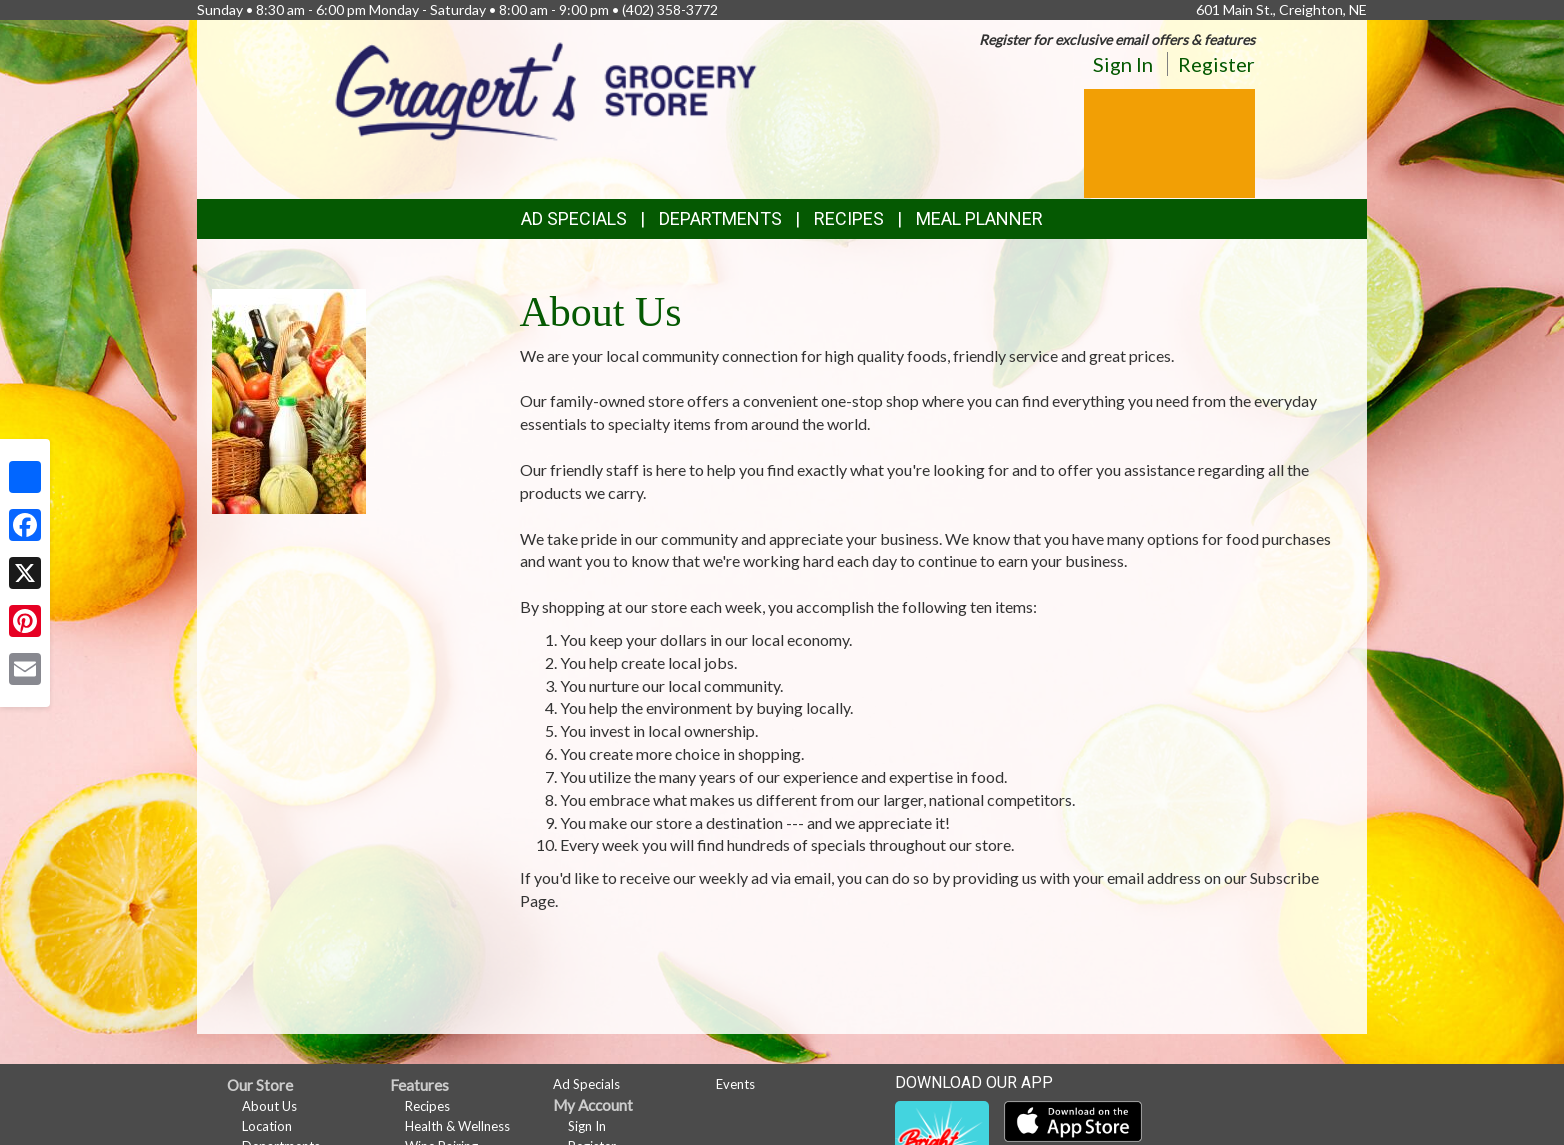 This screenshot has width=1564, height=1145. I want to click on Location, so click(267, 1126).